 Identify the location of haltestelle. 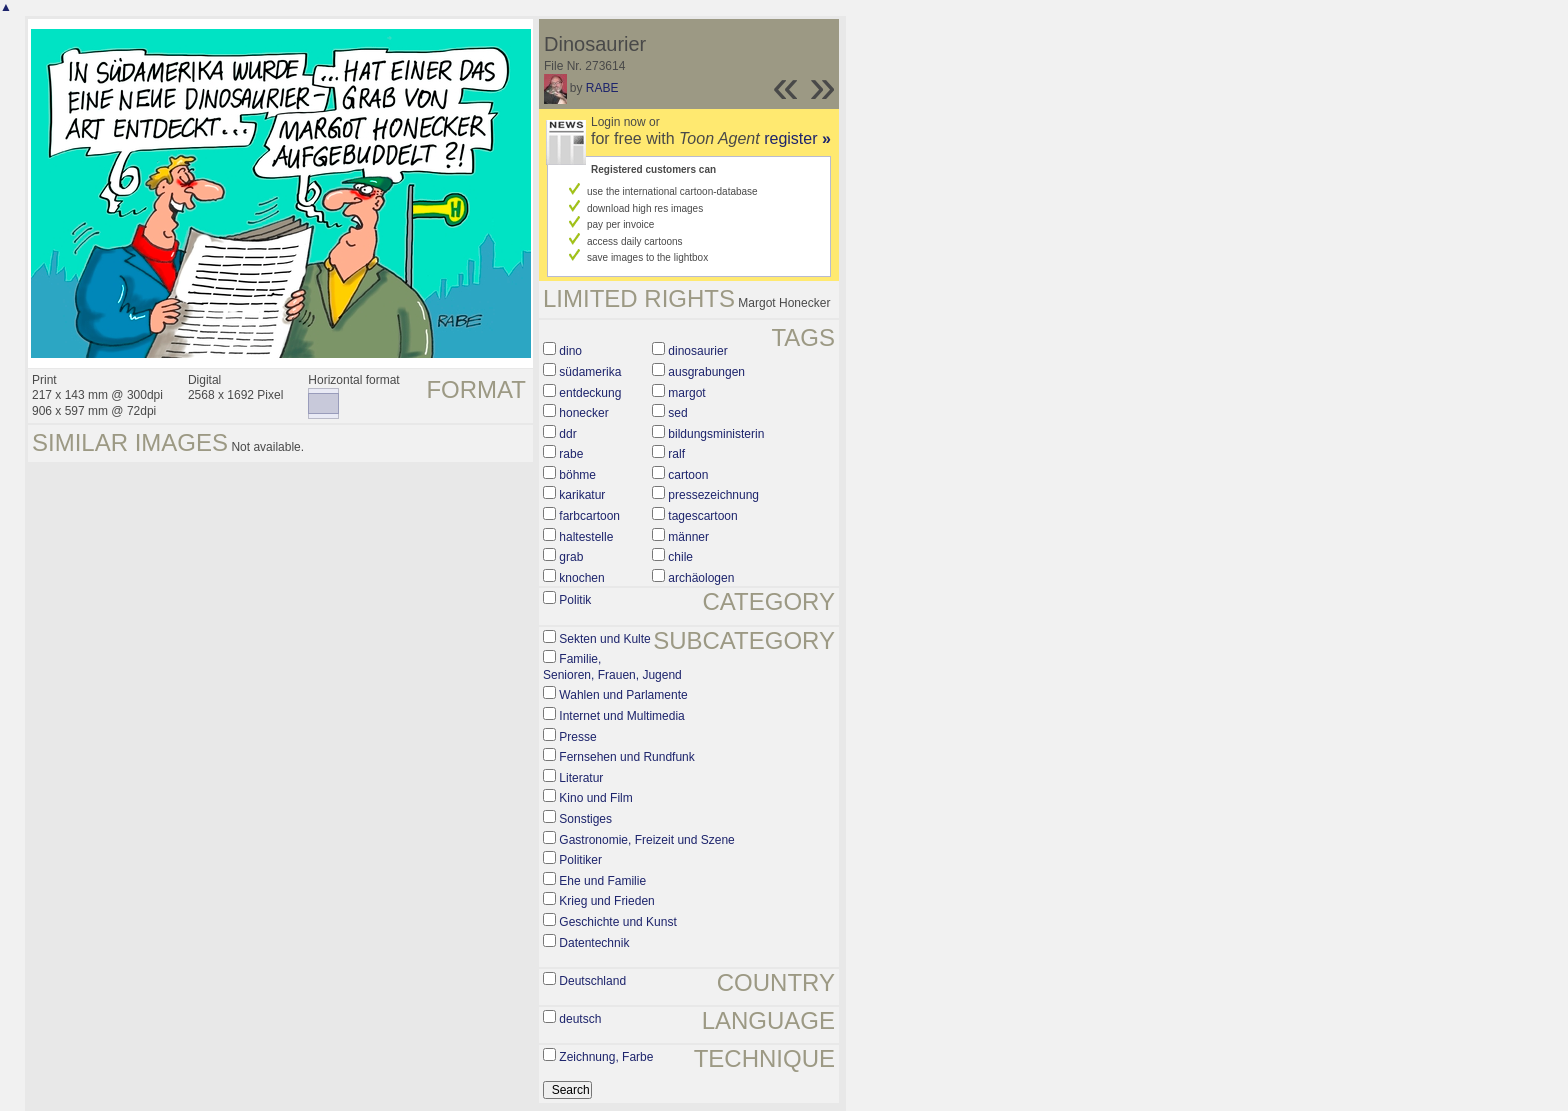
(586, 537).